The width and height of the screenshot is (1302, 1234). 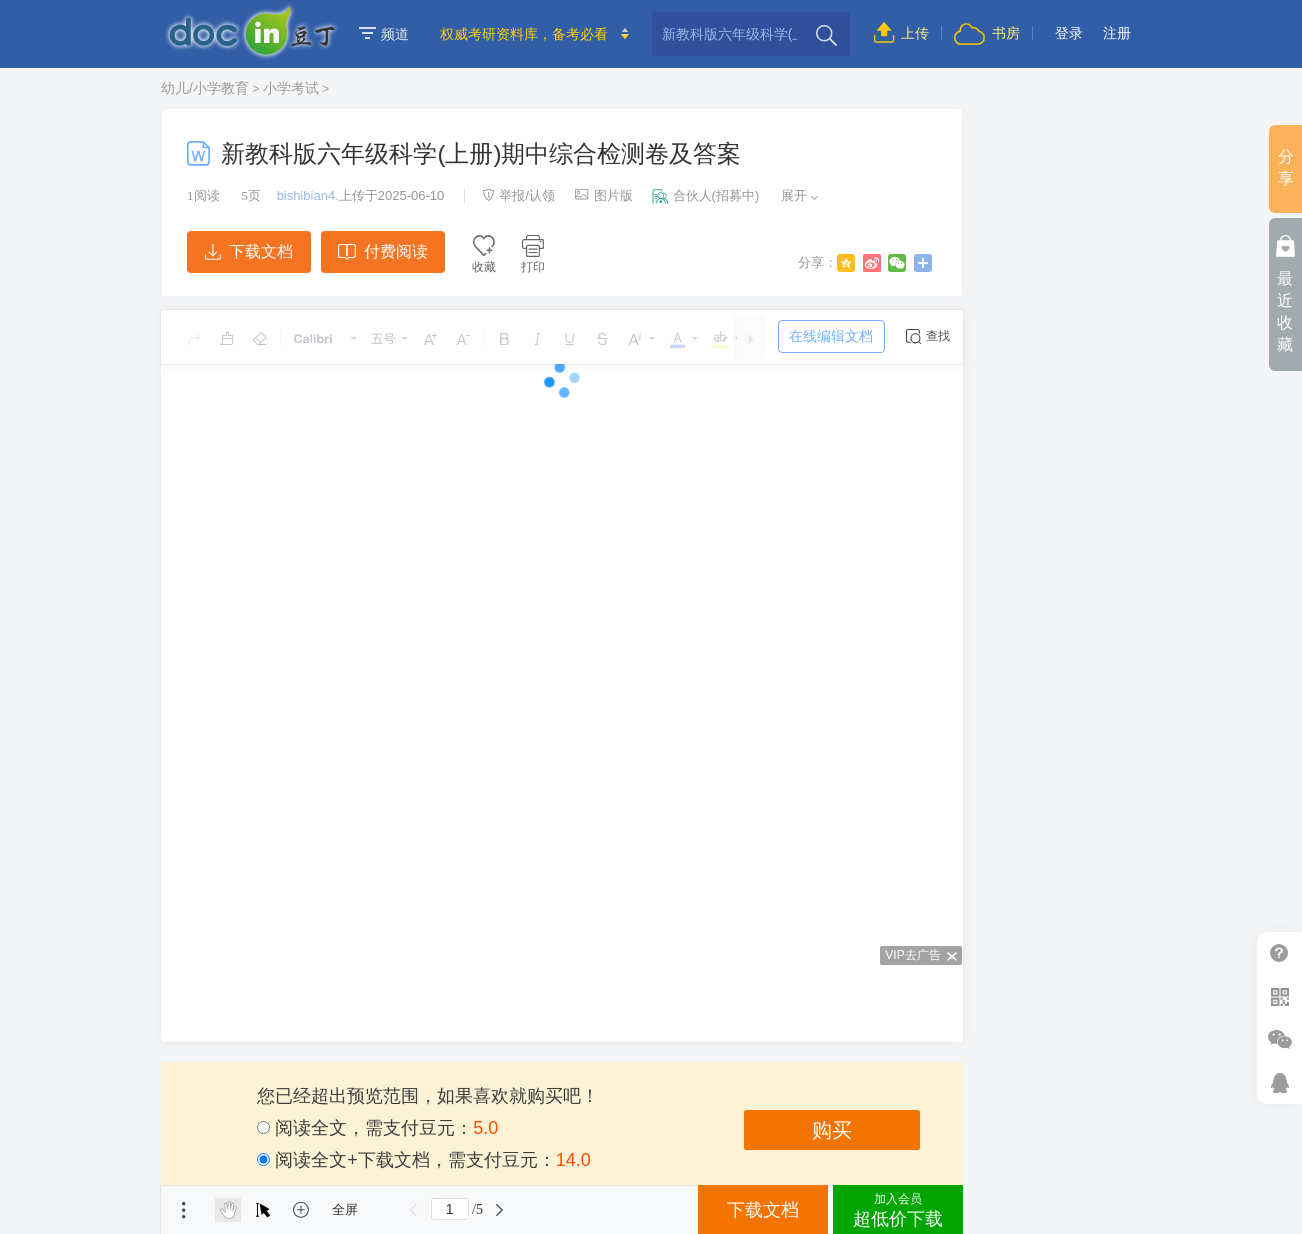 What do you see at coordinates (308, 195) in the screenshot?
I see `bishibian4.` at bounding box center [308, 195].